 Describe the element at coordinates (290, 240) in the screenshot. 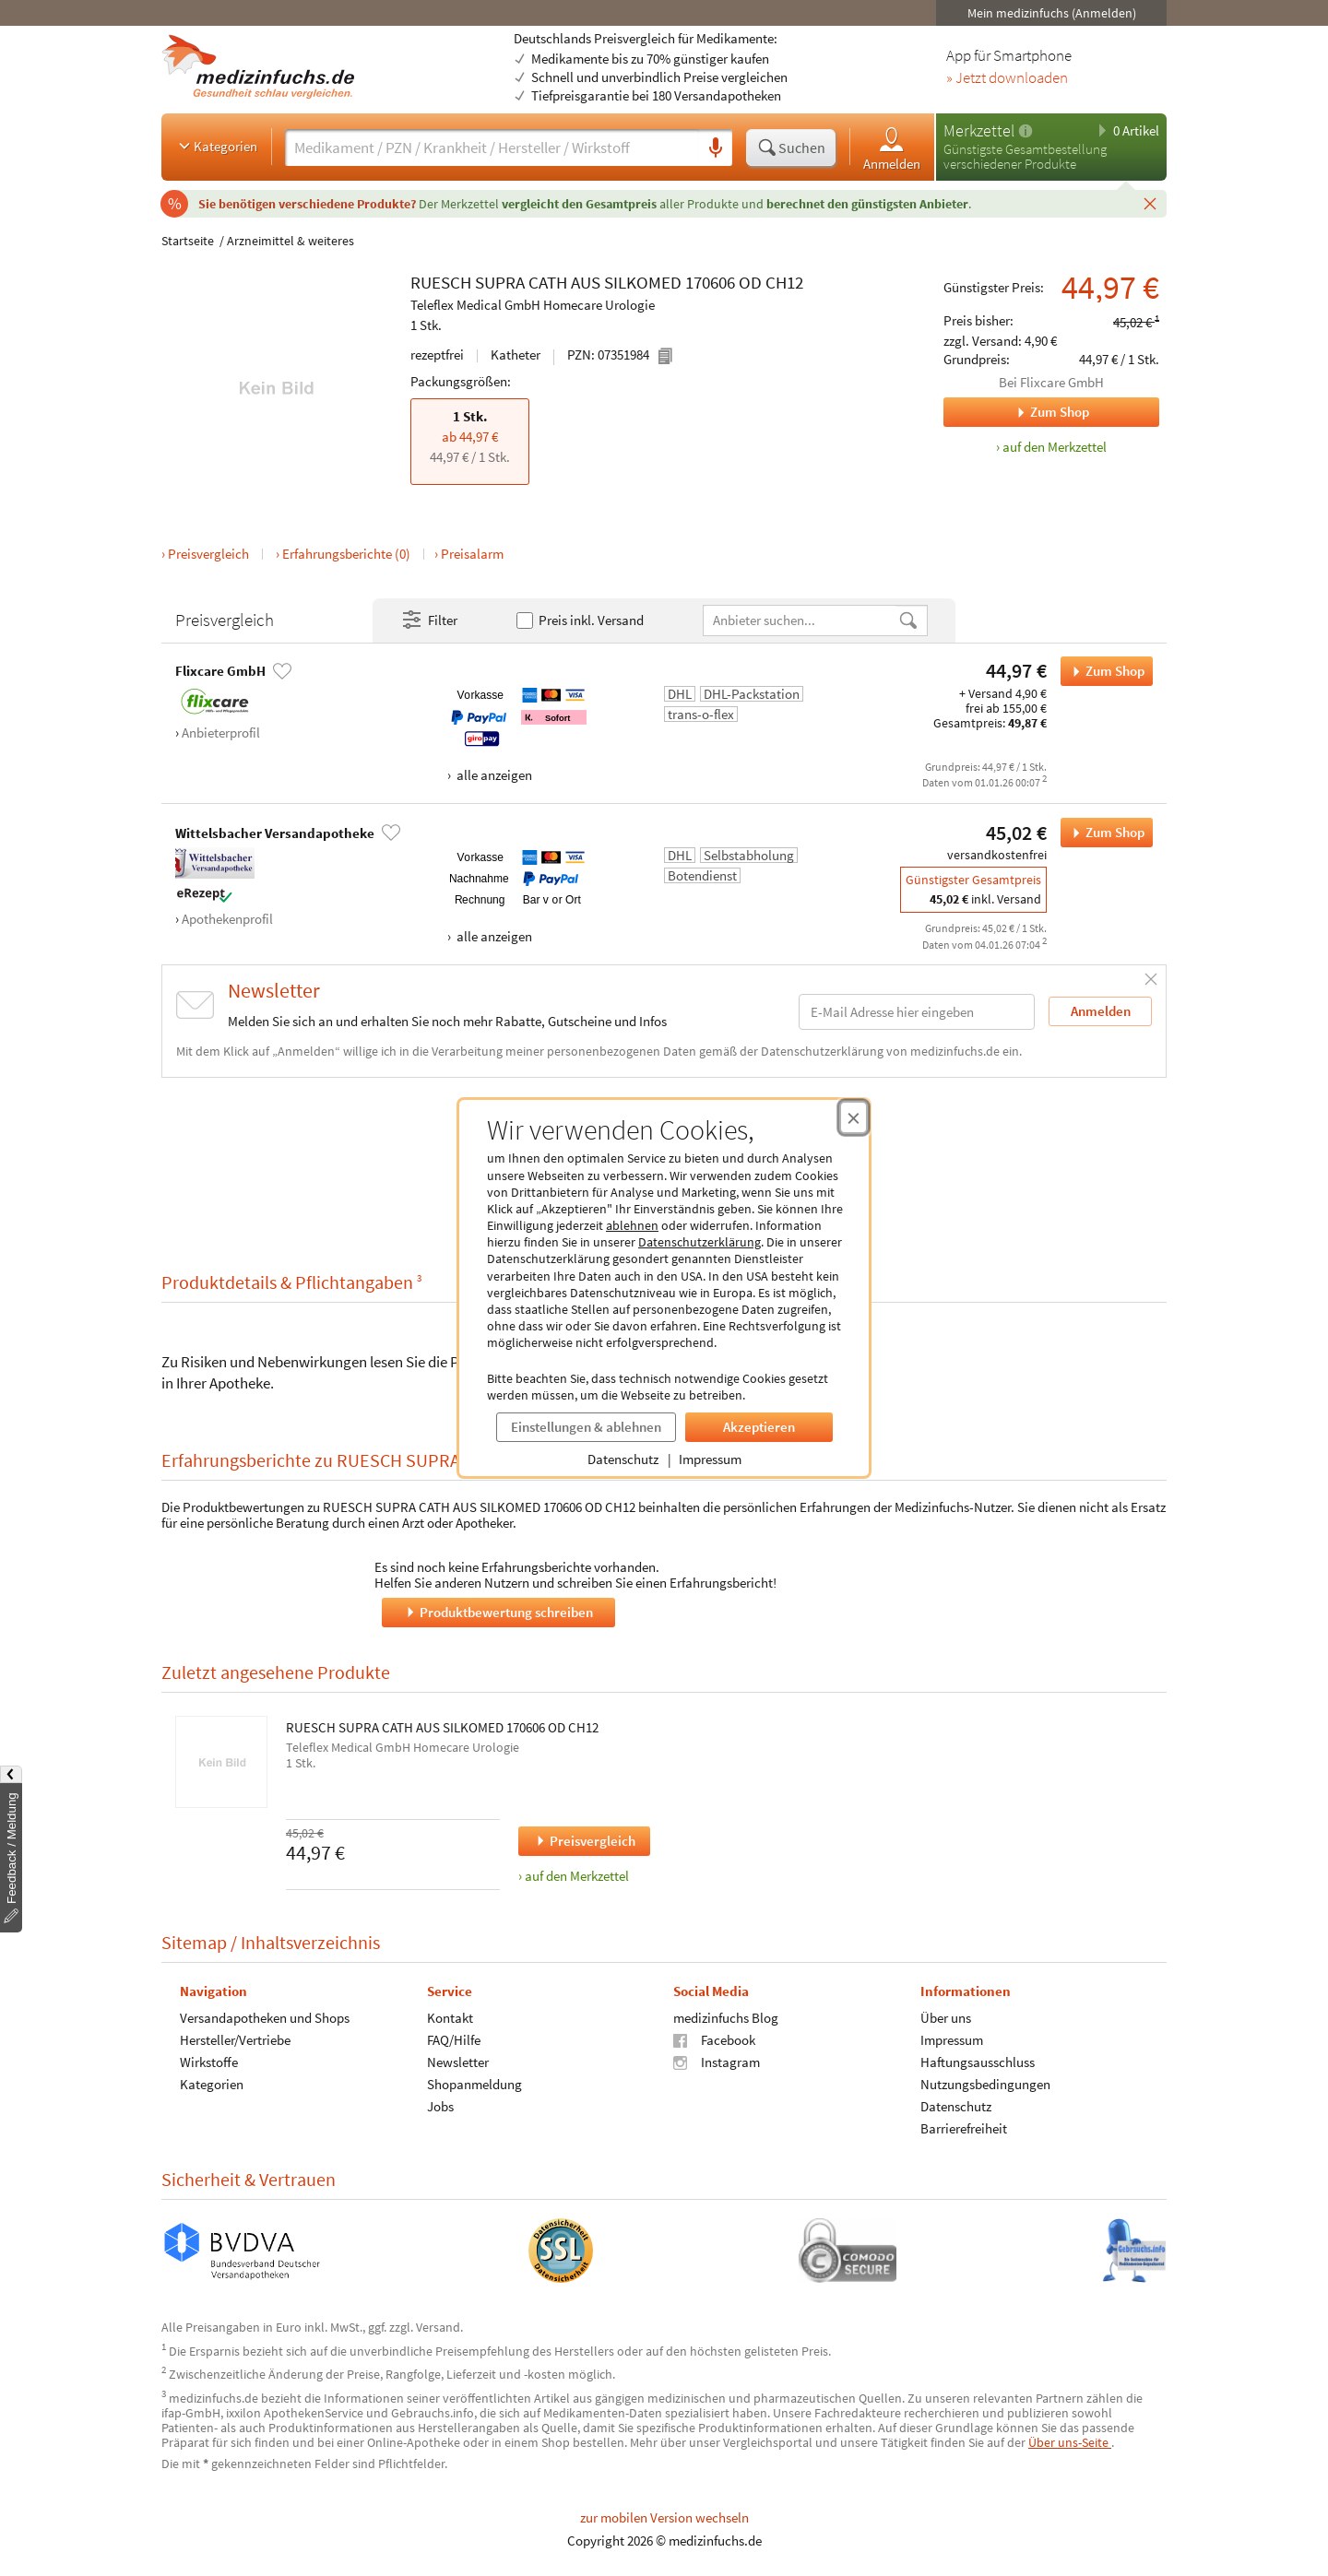

I see `Arzneimittel & weiteres` at that location.